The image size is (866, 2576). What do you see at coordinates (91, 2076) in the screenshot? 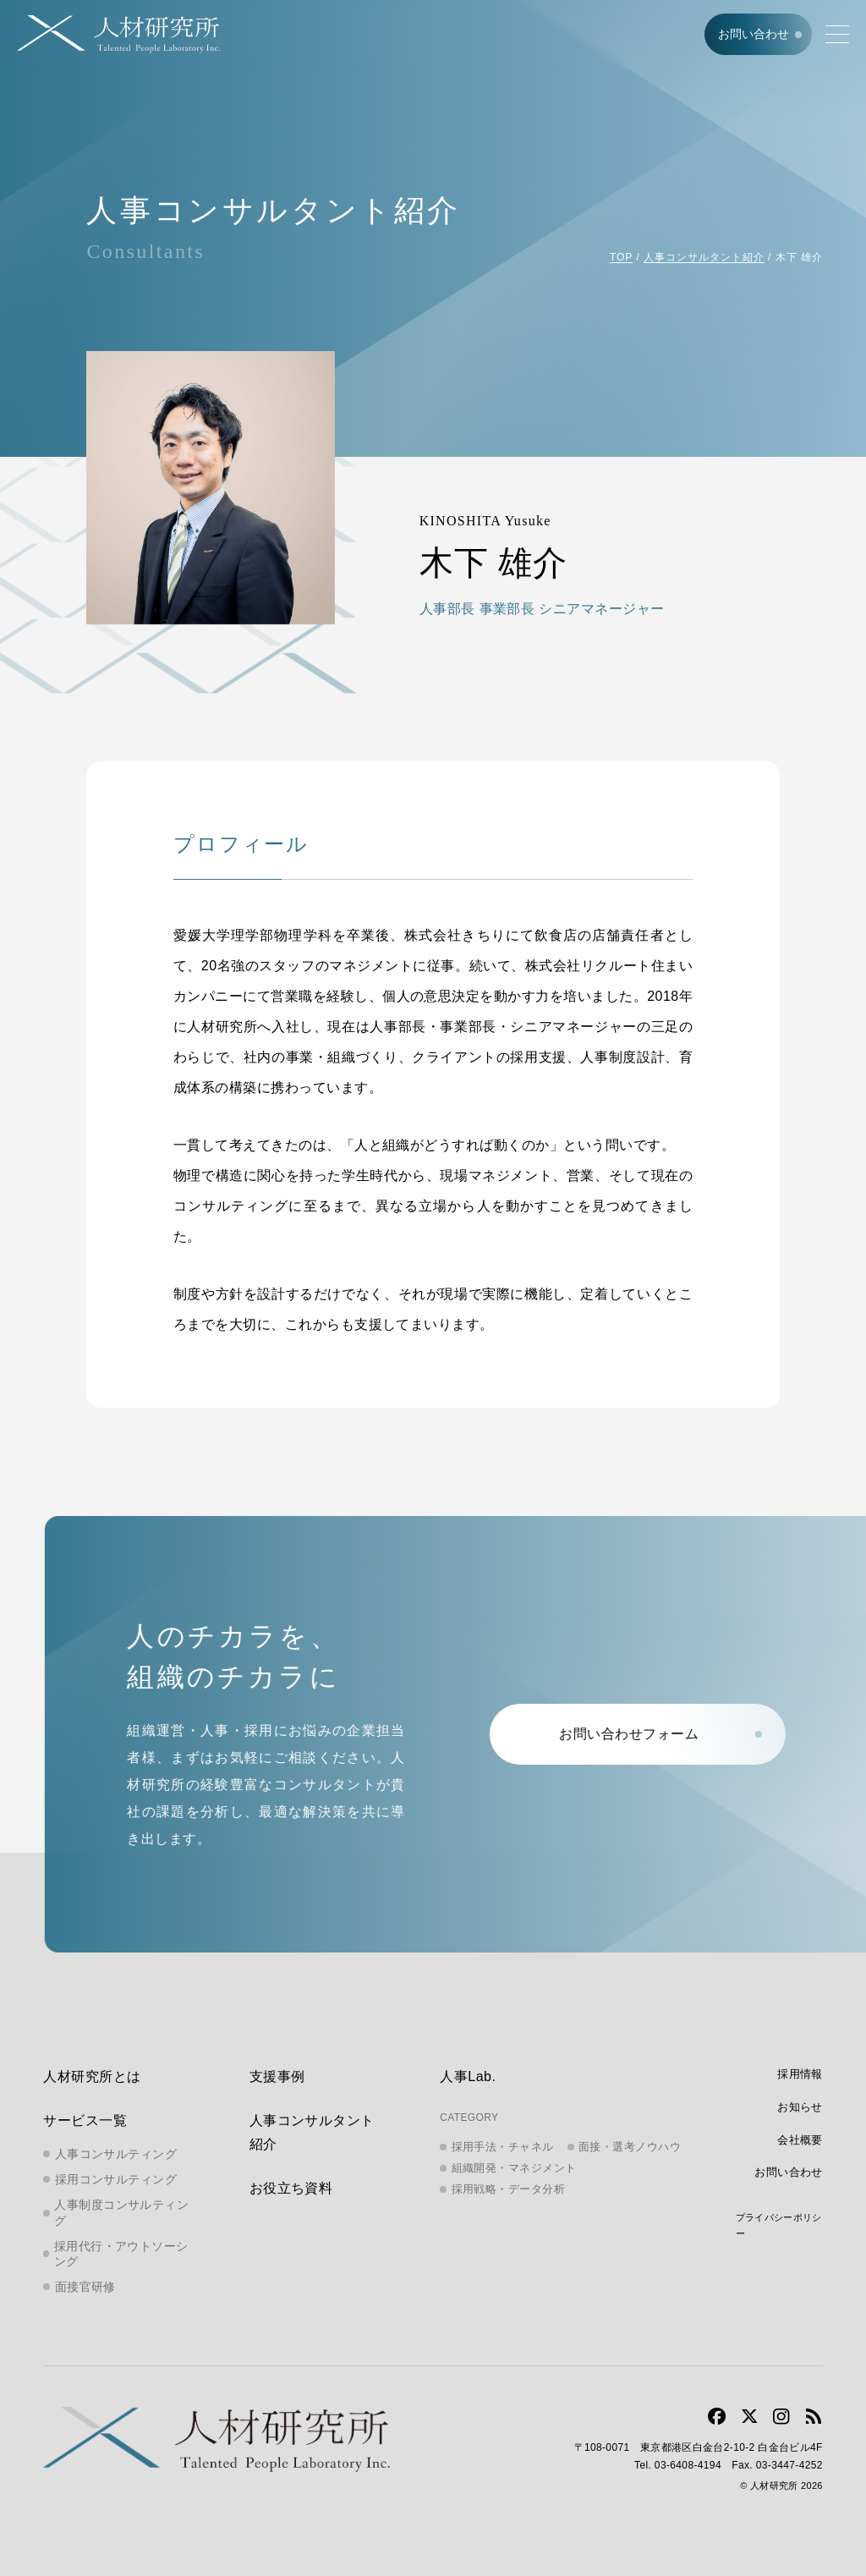
I see `人材研究所とは` at bounding box center [91, 2076].